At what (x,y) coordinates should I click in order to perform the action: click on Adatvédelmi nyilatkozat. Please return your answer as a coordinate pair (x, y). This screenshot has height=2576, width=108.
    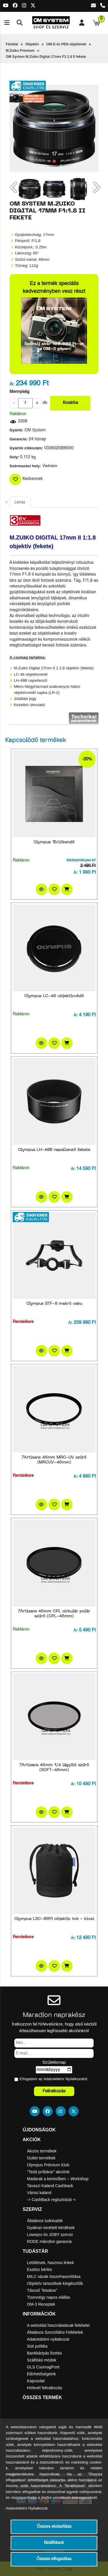
    Looking at the image, I should click on (48, 2339).